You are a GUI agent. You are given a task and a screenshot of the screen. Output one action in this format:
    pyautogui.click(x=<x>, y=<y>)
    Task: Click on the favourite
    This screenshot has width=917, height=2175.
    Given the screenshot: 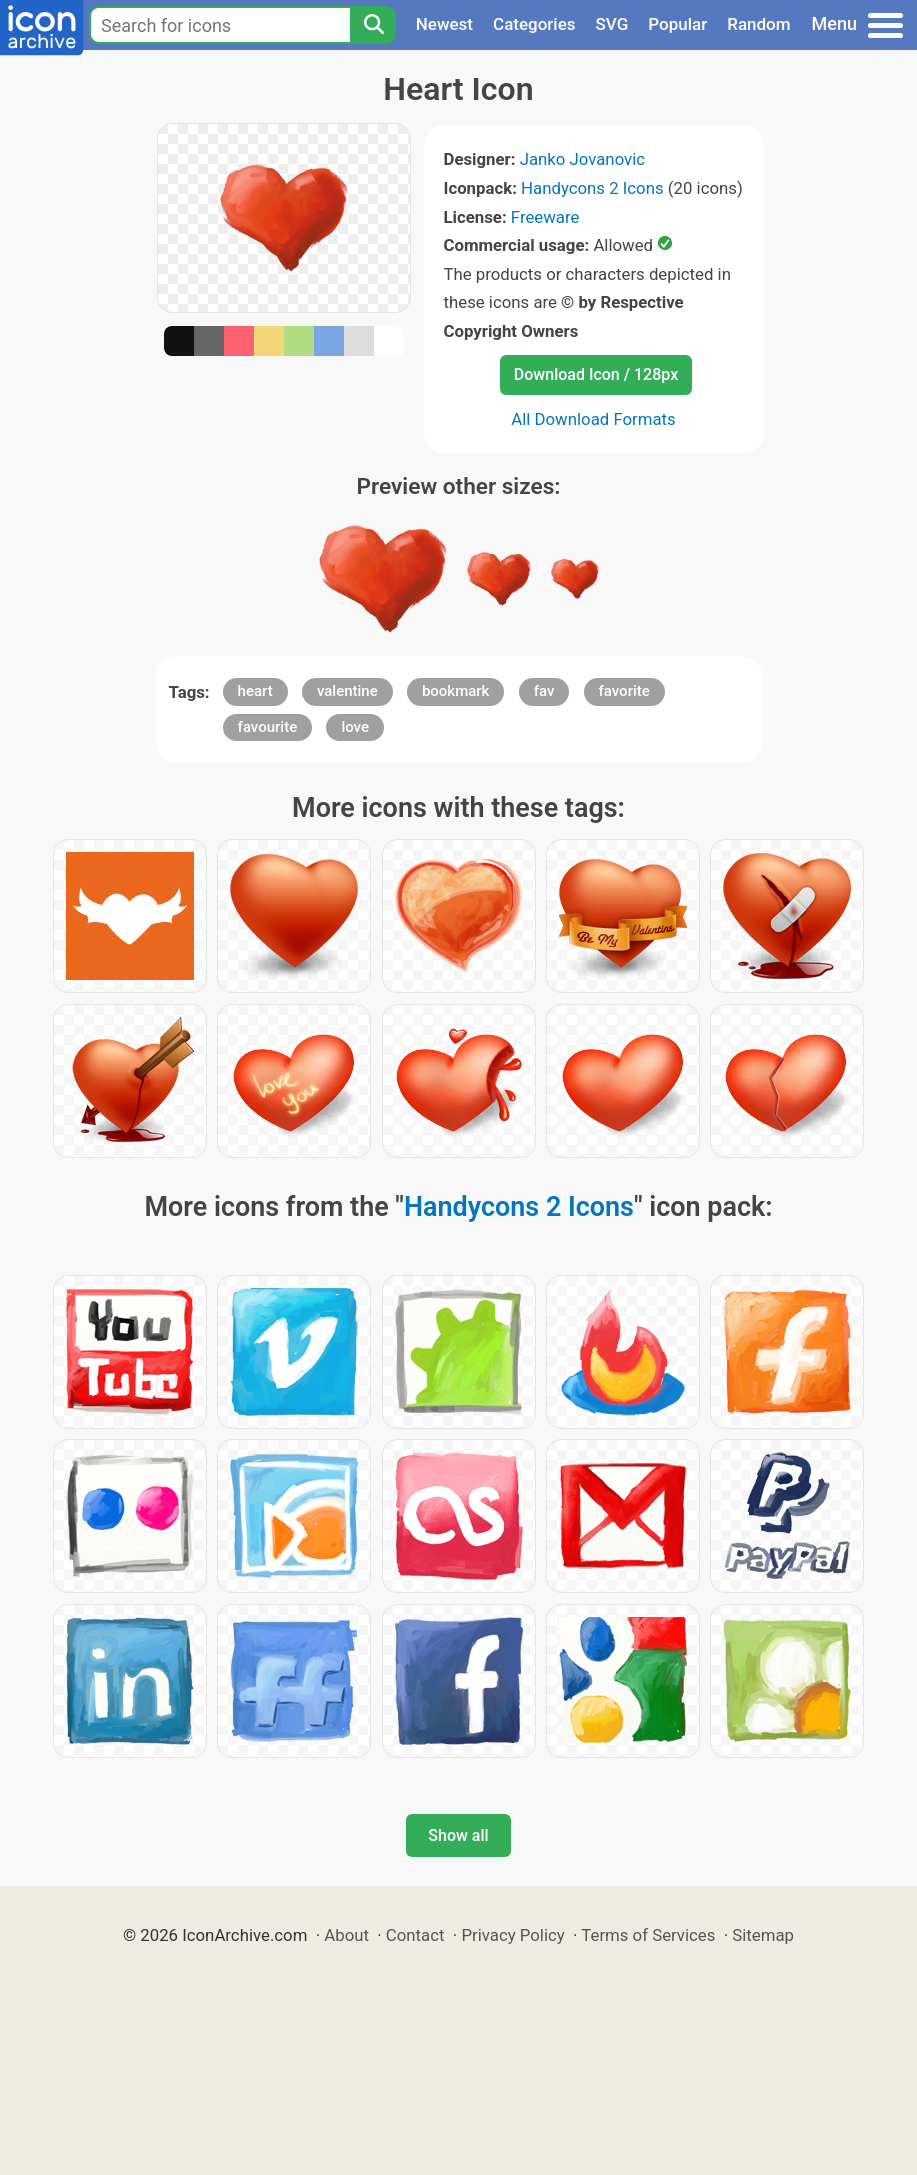 What is the action you would take?
    pyautogui.click(x=268, y=727)
    